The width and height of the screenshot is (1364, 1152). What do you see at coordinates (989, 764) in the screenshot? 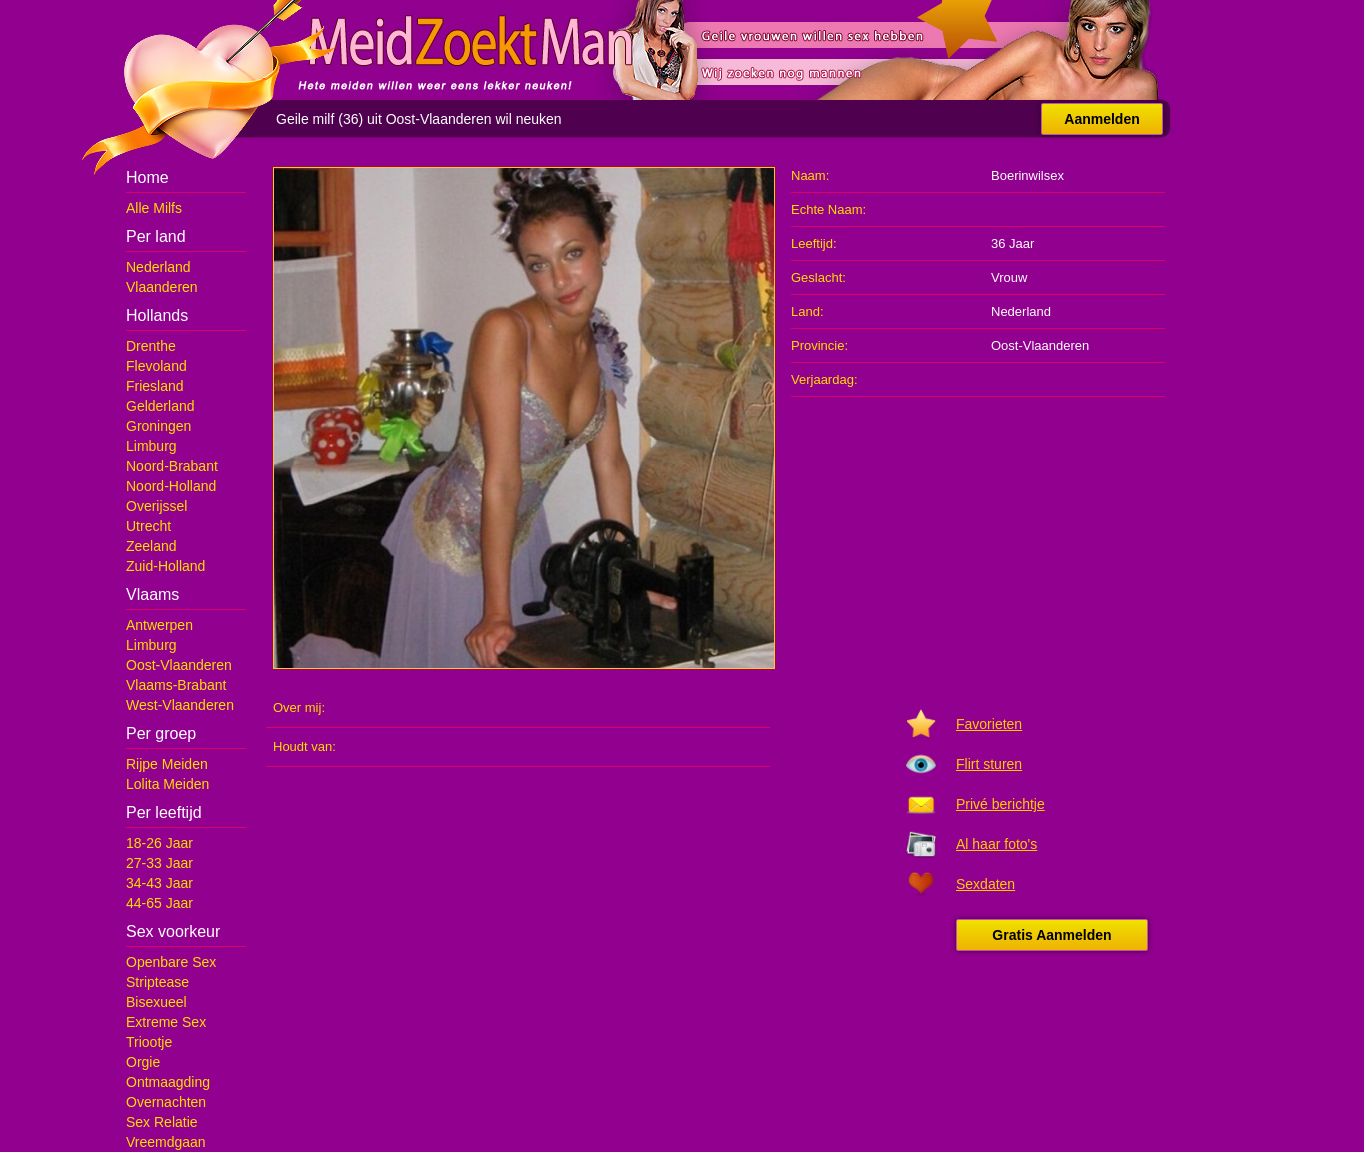
I see `Flirt sturen` at bounding box center [989, 764].